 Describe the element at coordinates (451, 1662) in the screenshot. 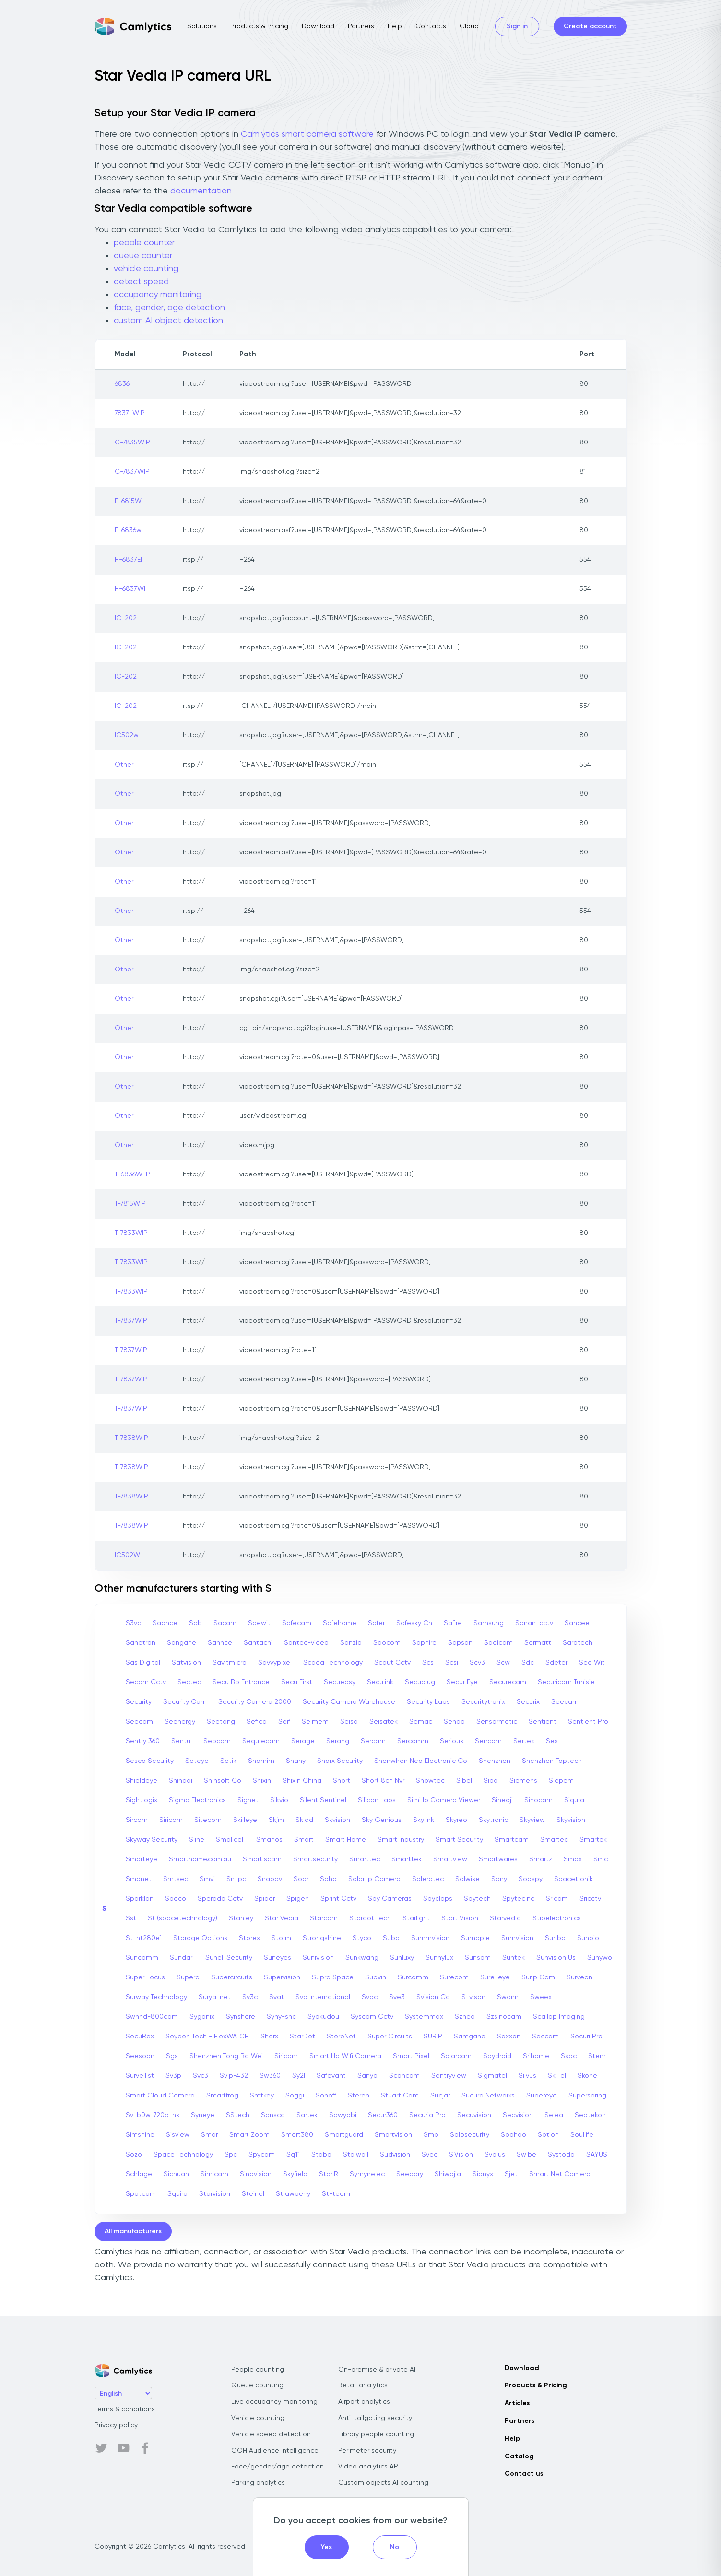

I see `Scsi` at that location.